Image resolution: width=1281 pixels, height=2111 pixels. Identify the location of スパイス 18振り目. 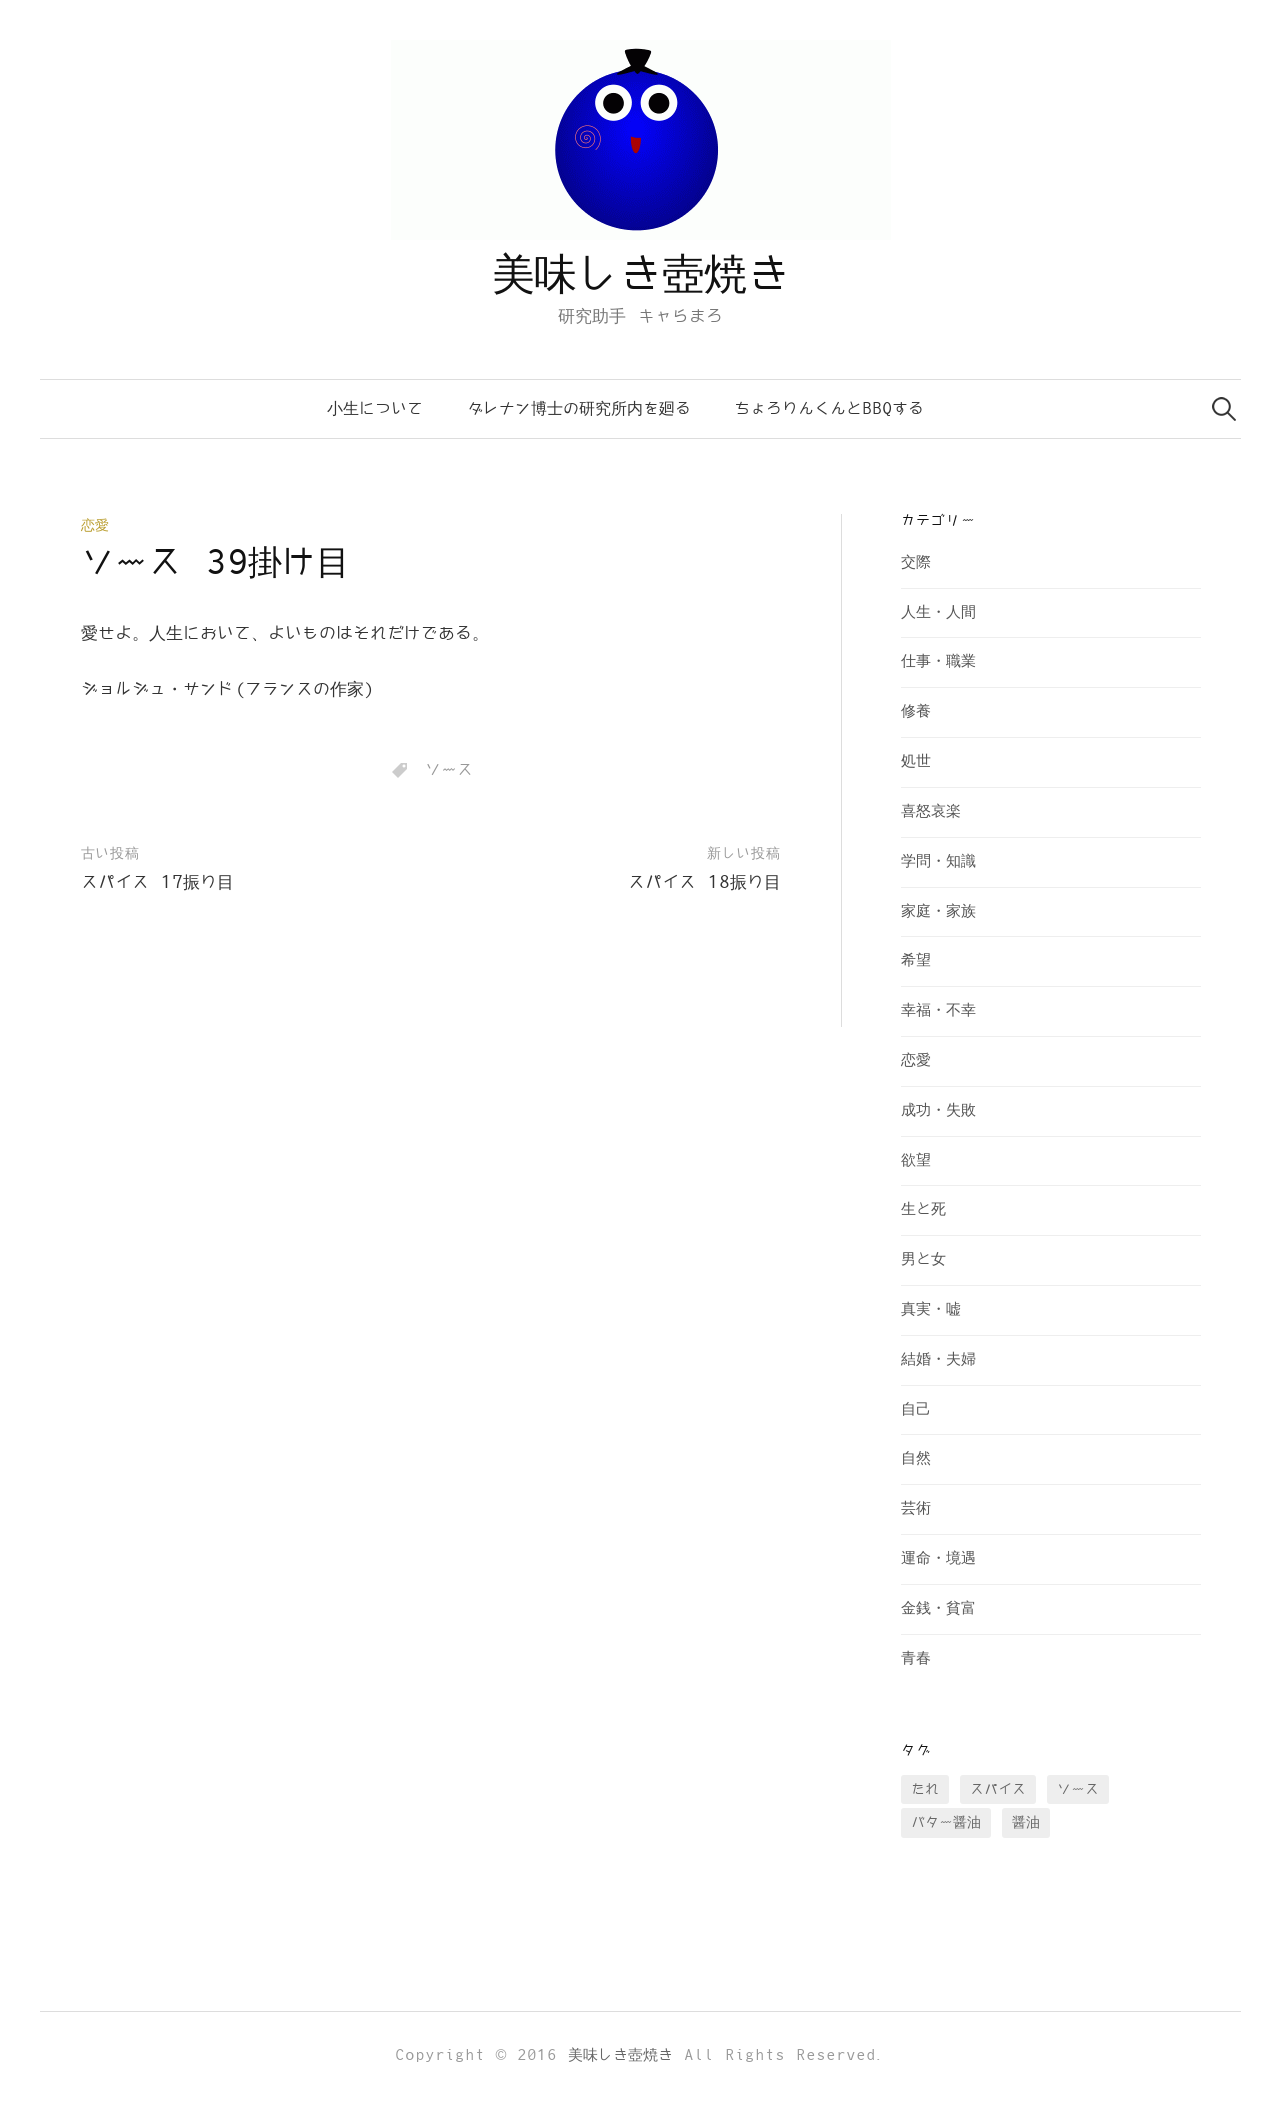
(704, 883).